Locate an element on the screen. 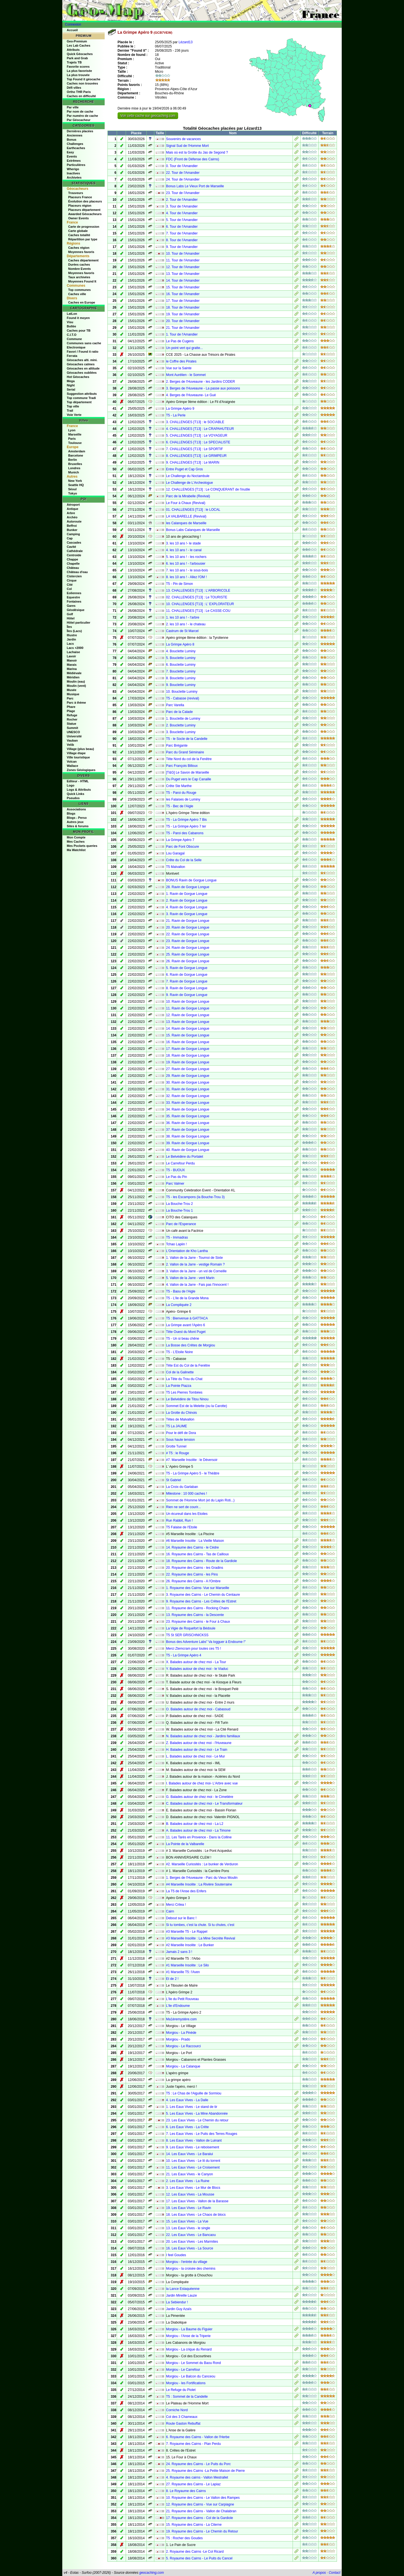 Image resolution: width=404 pixels, height=2576 pixels. 20. Tour de l'Amandier is located at coordinates (182, 321).